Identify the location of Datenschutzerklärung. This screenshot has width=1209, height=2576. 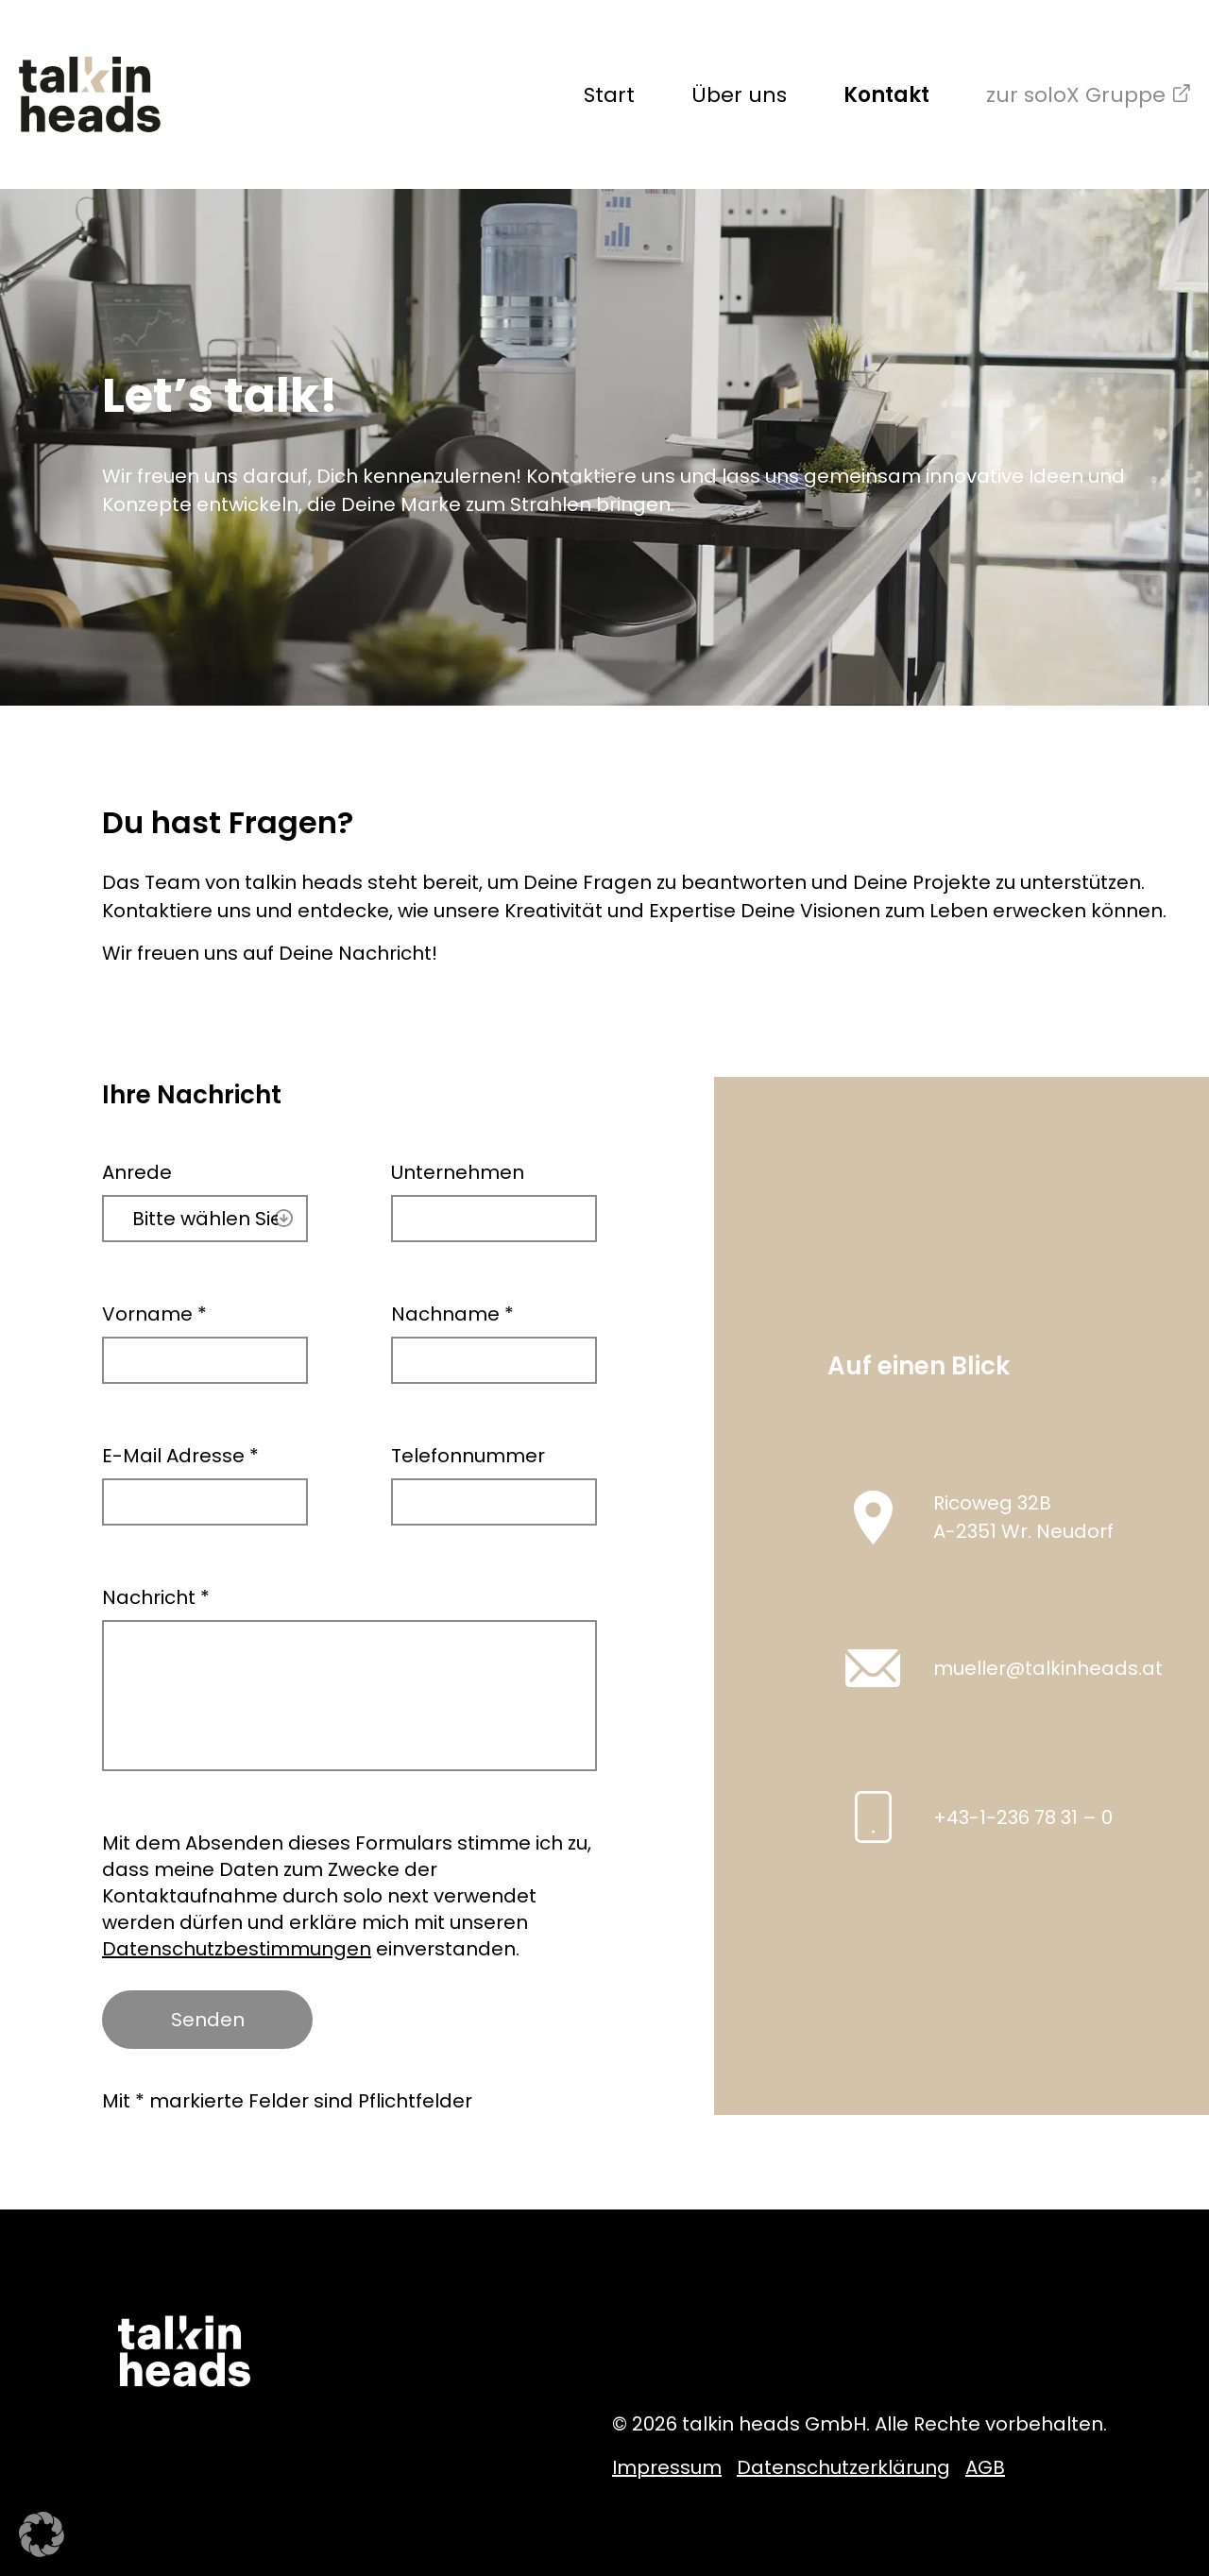
(843, 2467).